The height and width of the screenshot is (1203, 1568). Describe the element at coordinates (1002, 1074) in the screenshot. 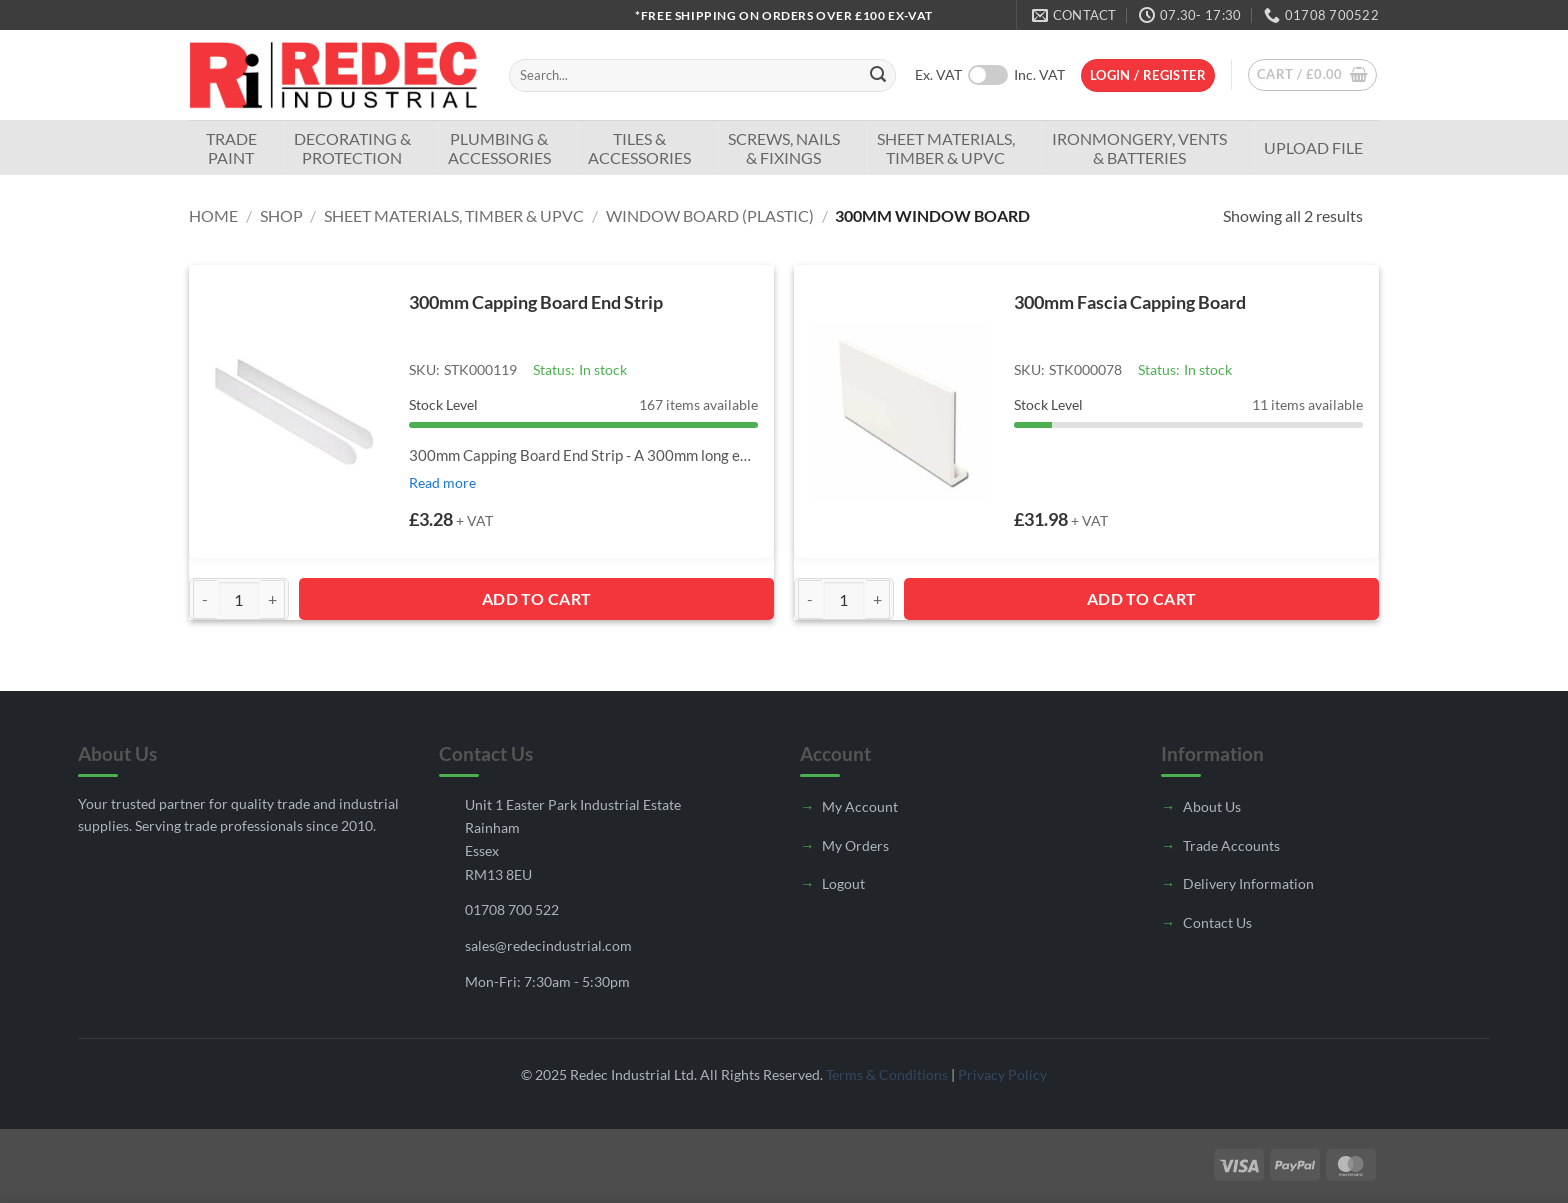

I see `Privacy Policy` at that location.